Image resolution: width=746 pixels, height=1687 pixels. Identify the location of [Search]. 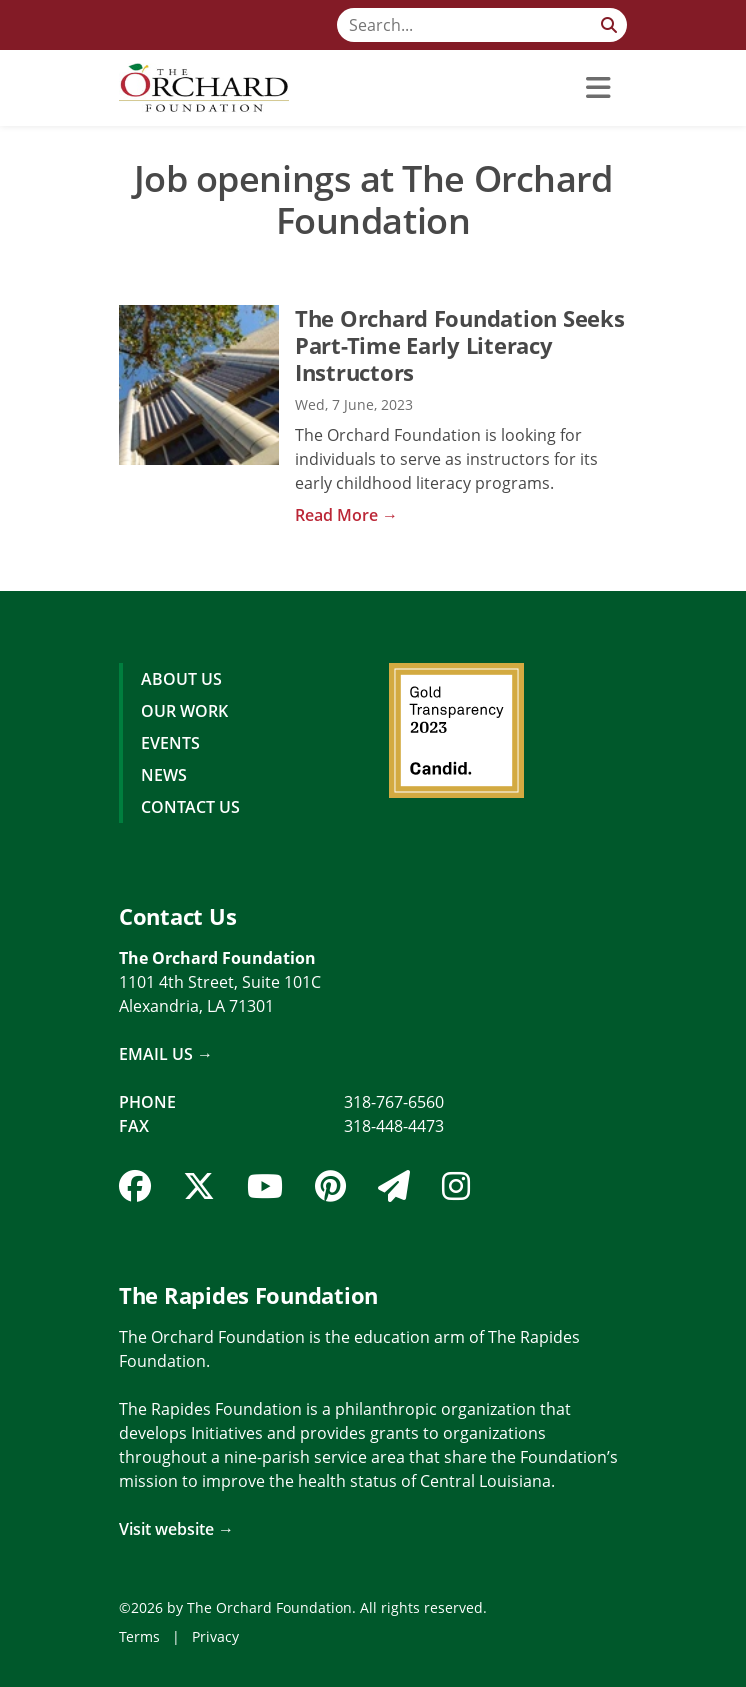
(482, 25).